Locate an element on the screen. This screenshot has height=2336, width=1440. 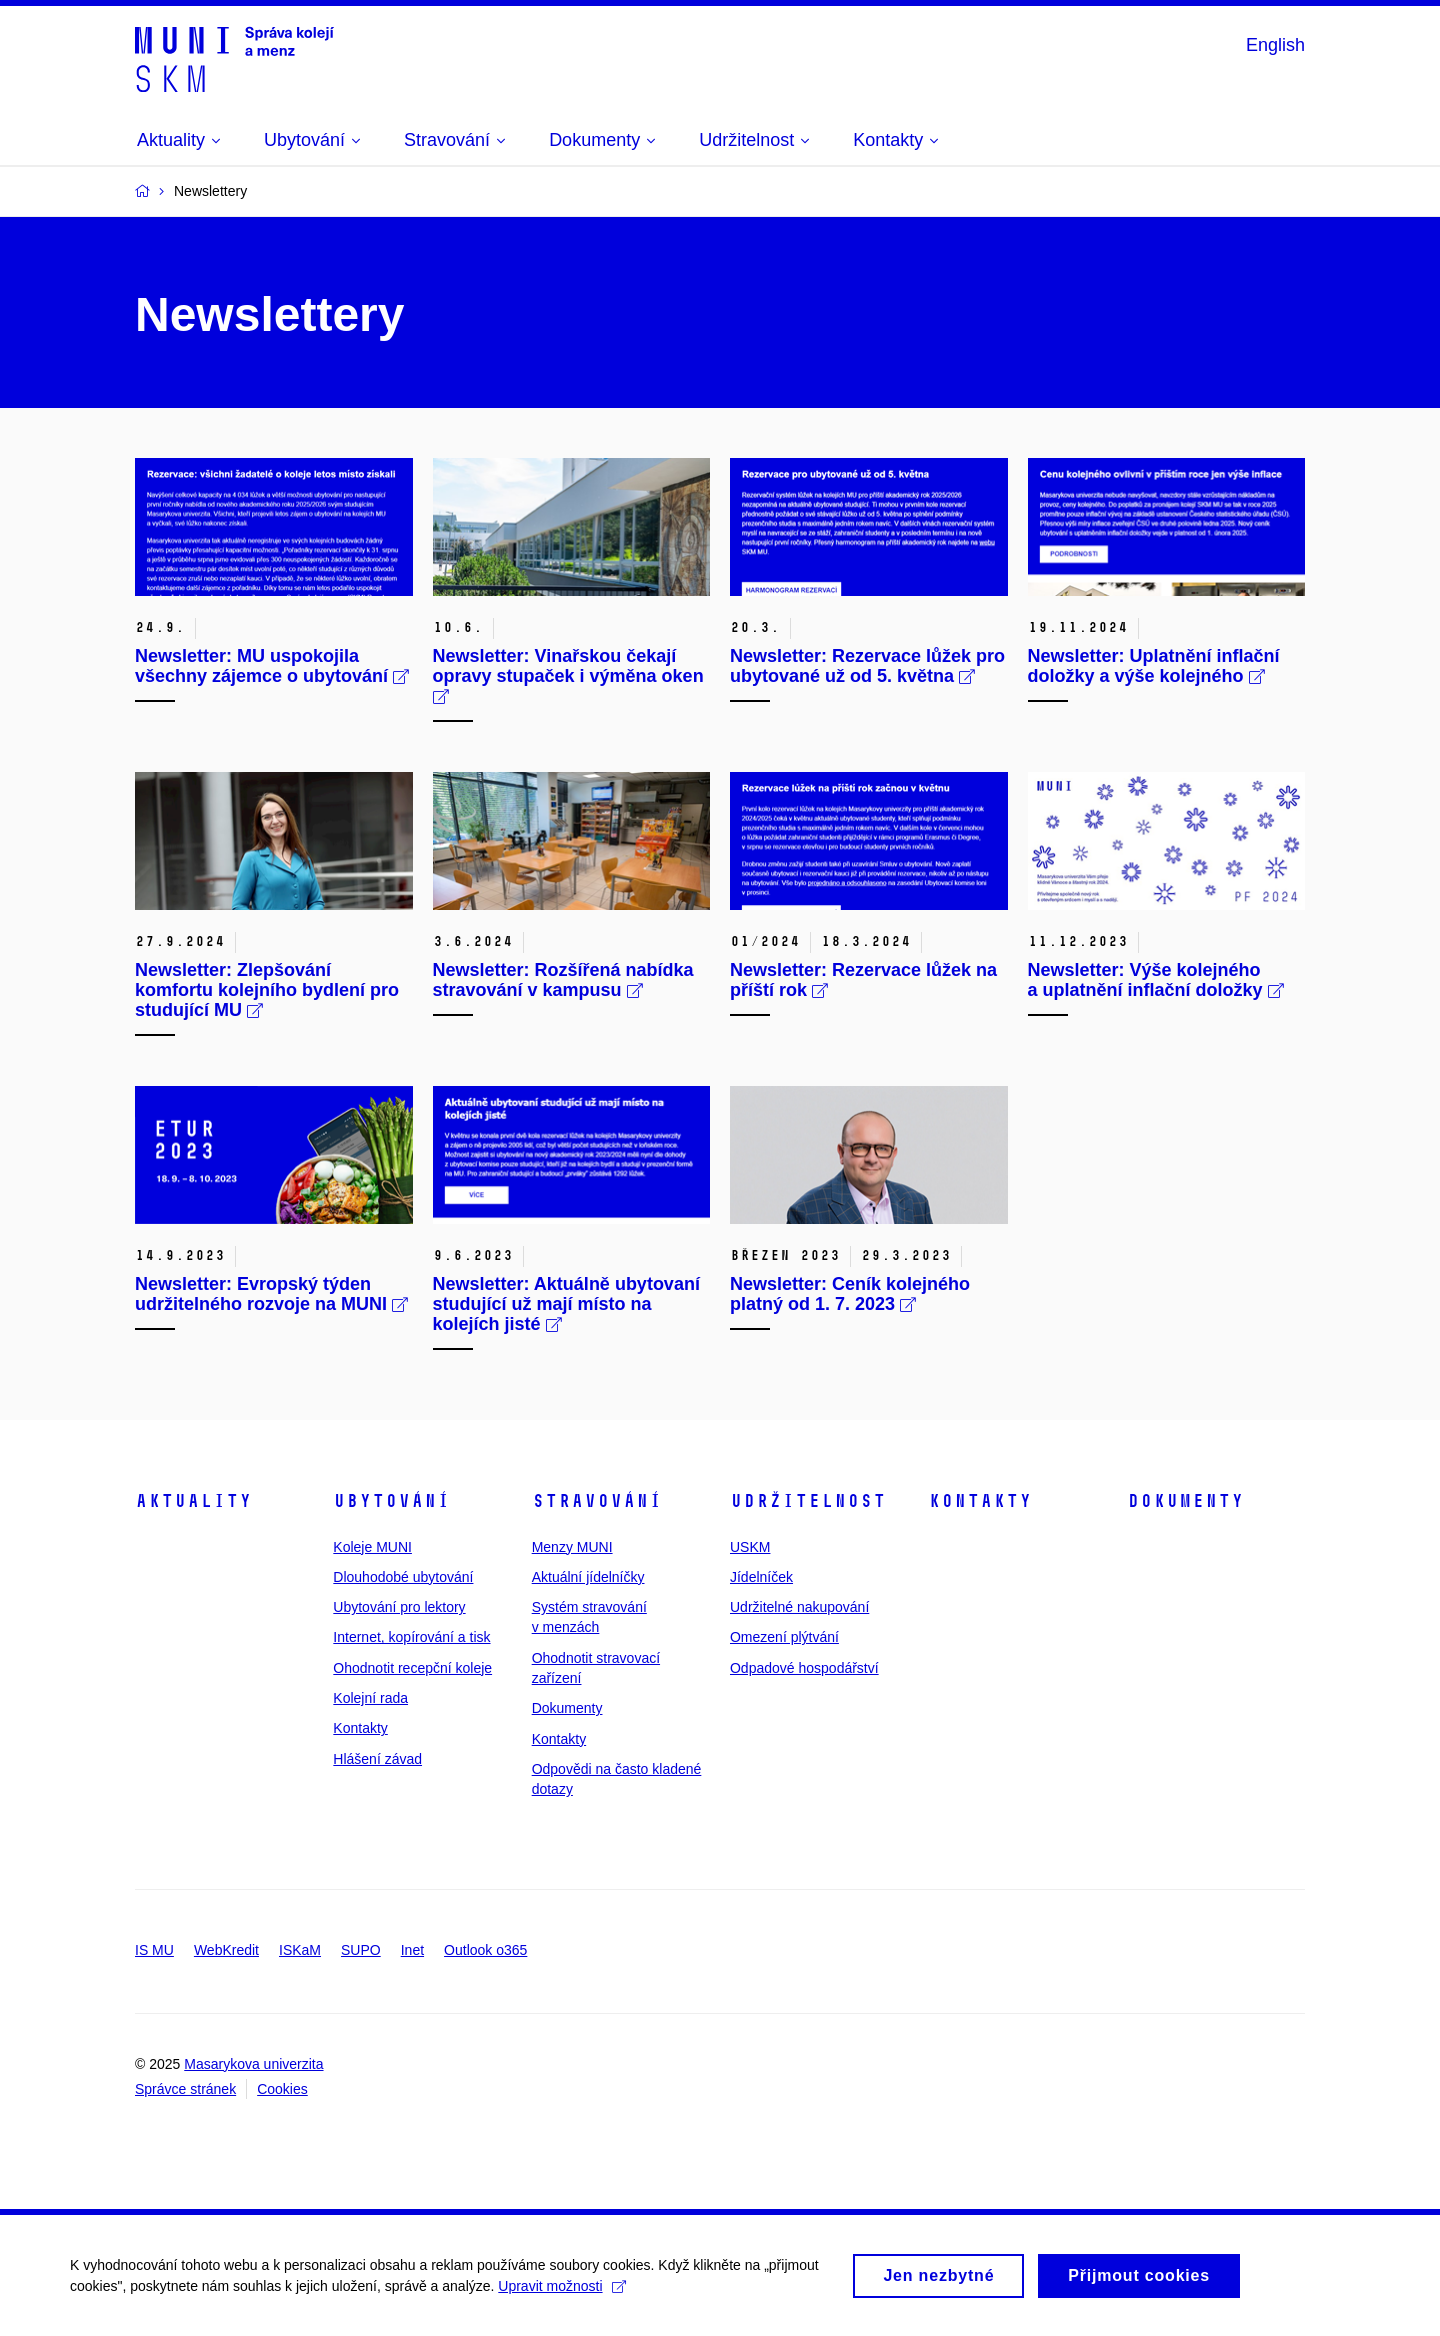
Správce stránek is located at coordinates (185, 2089).